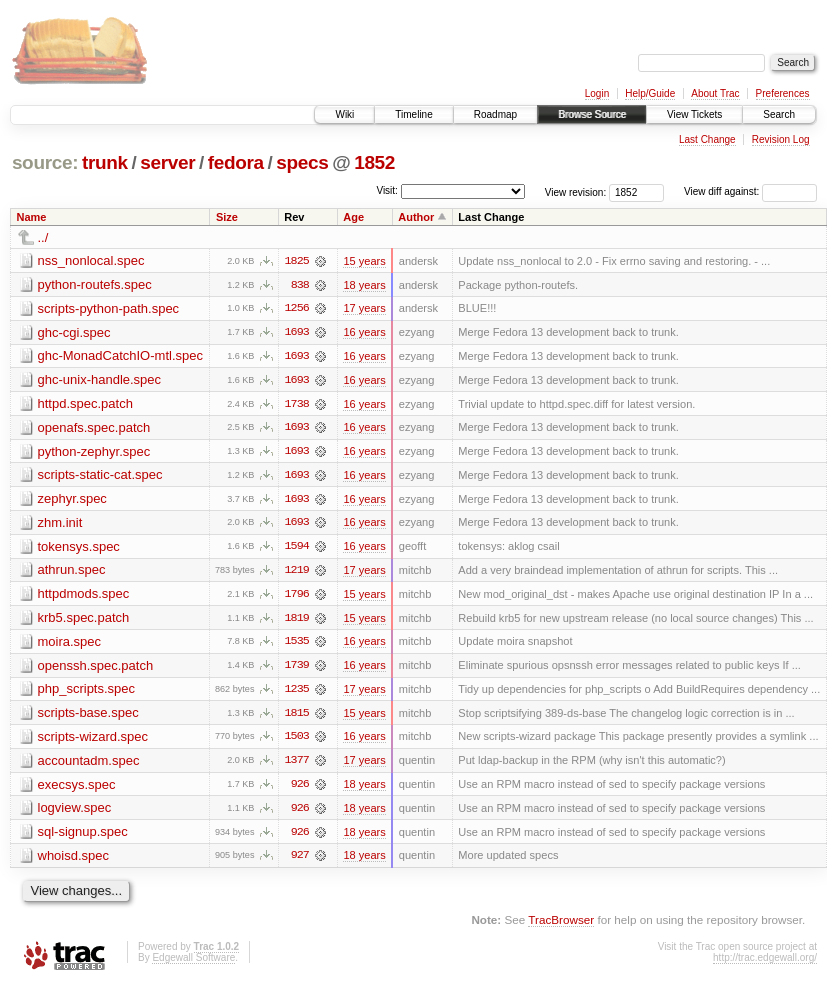 Image resolution: width=827 pixels, height=1008 pixels. Describe the element at coordinates (87, 692) in the screenshot. I see `php_scripts.spec` at that location.